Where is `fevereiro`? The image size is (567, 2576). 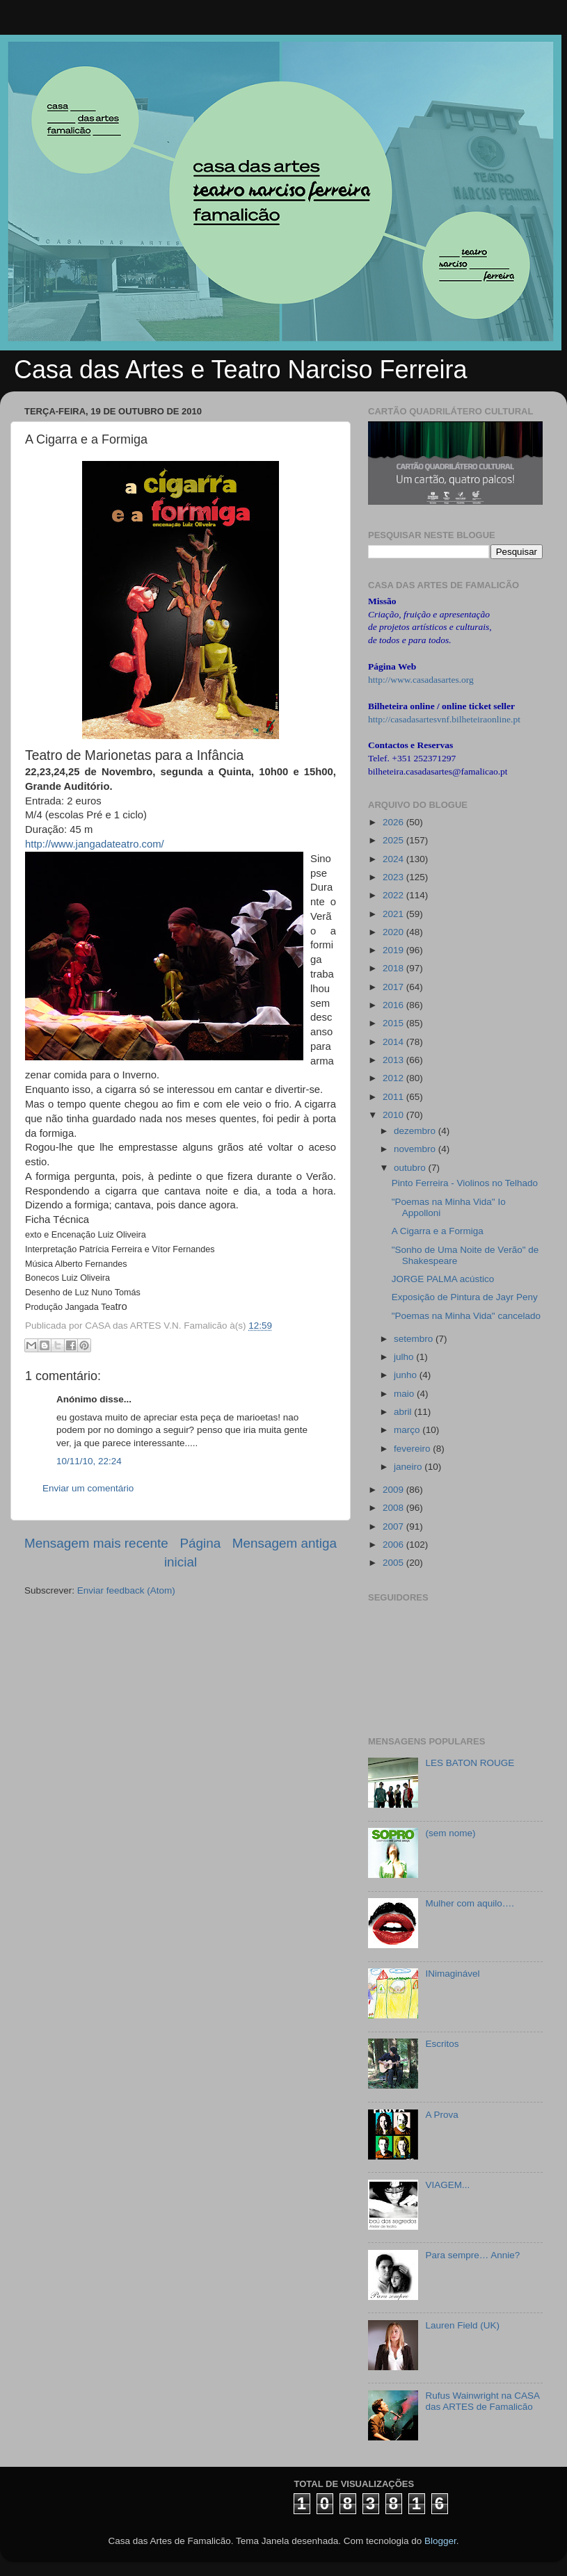 fevereiro is located at coordinates (413, 1448).